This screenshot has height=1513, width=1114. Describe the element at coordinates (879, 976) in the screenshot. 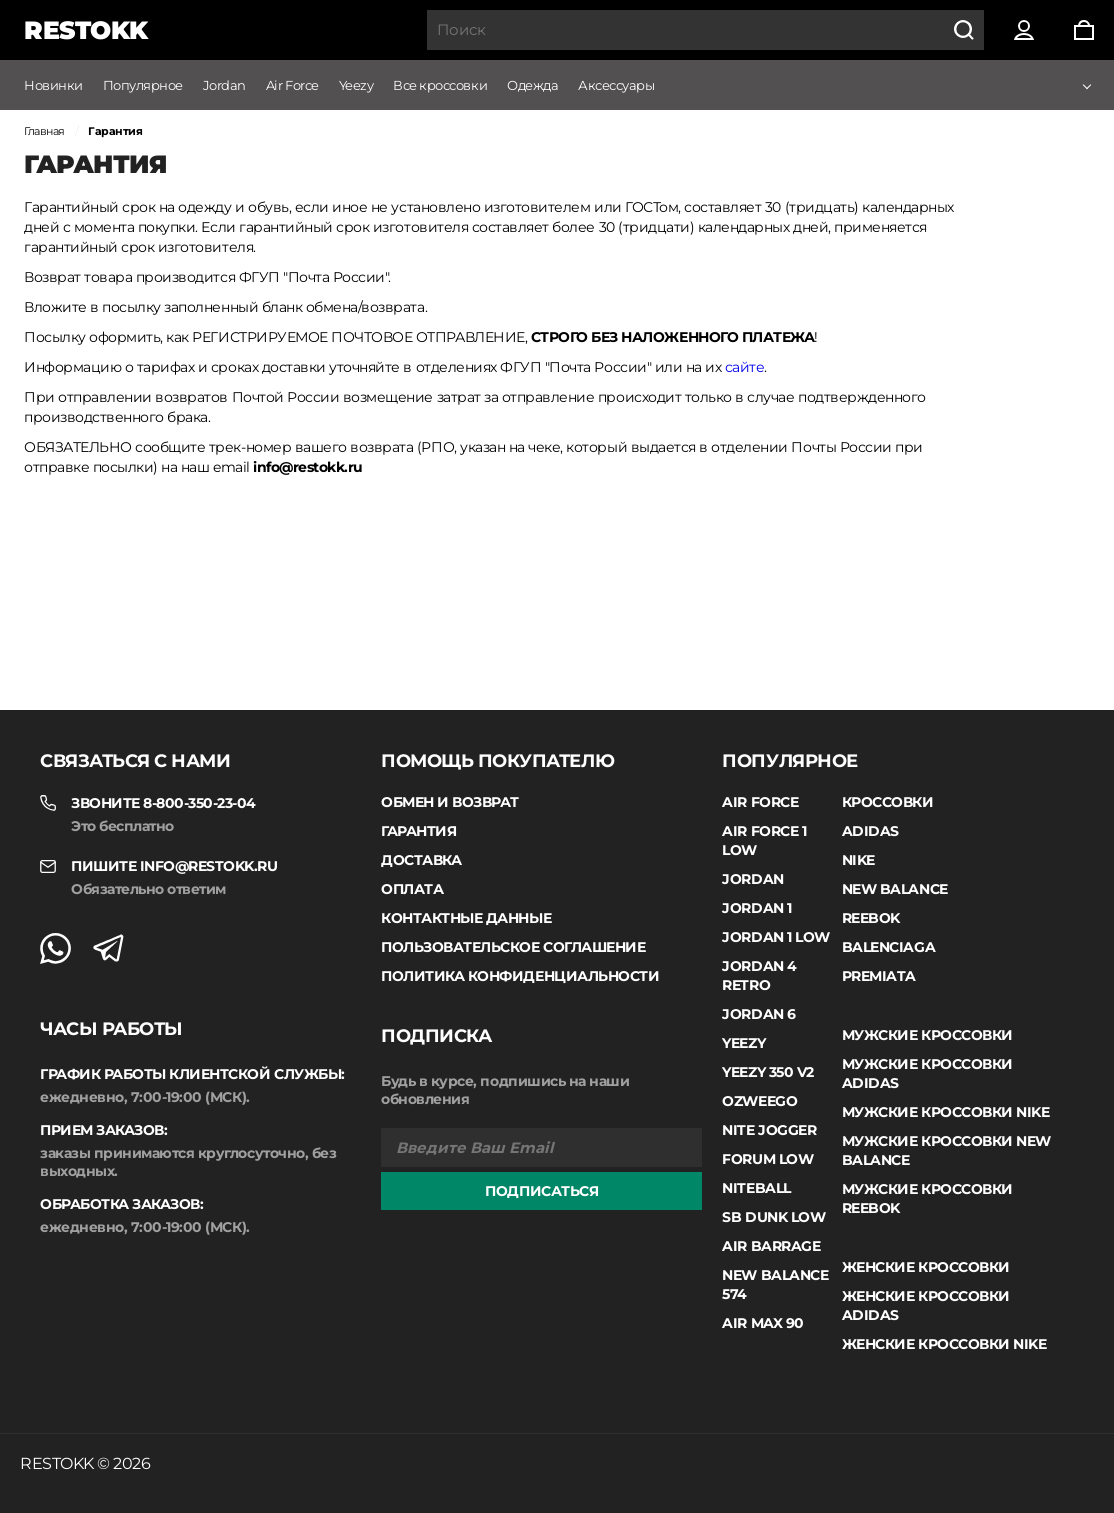

I see `Premiata` at that location.